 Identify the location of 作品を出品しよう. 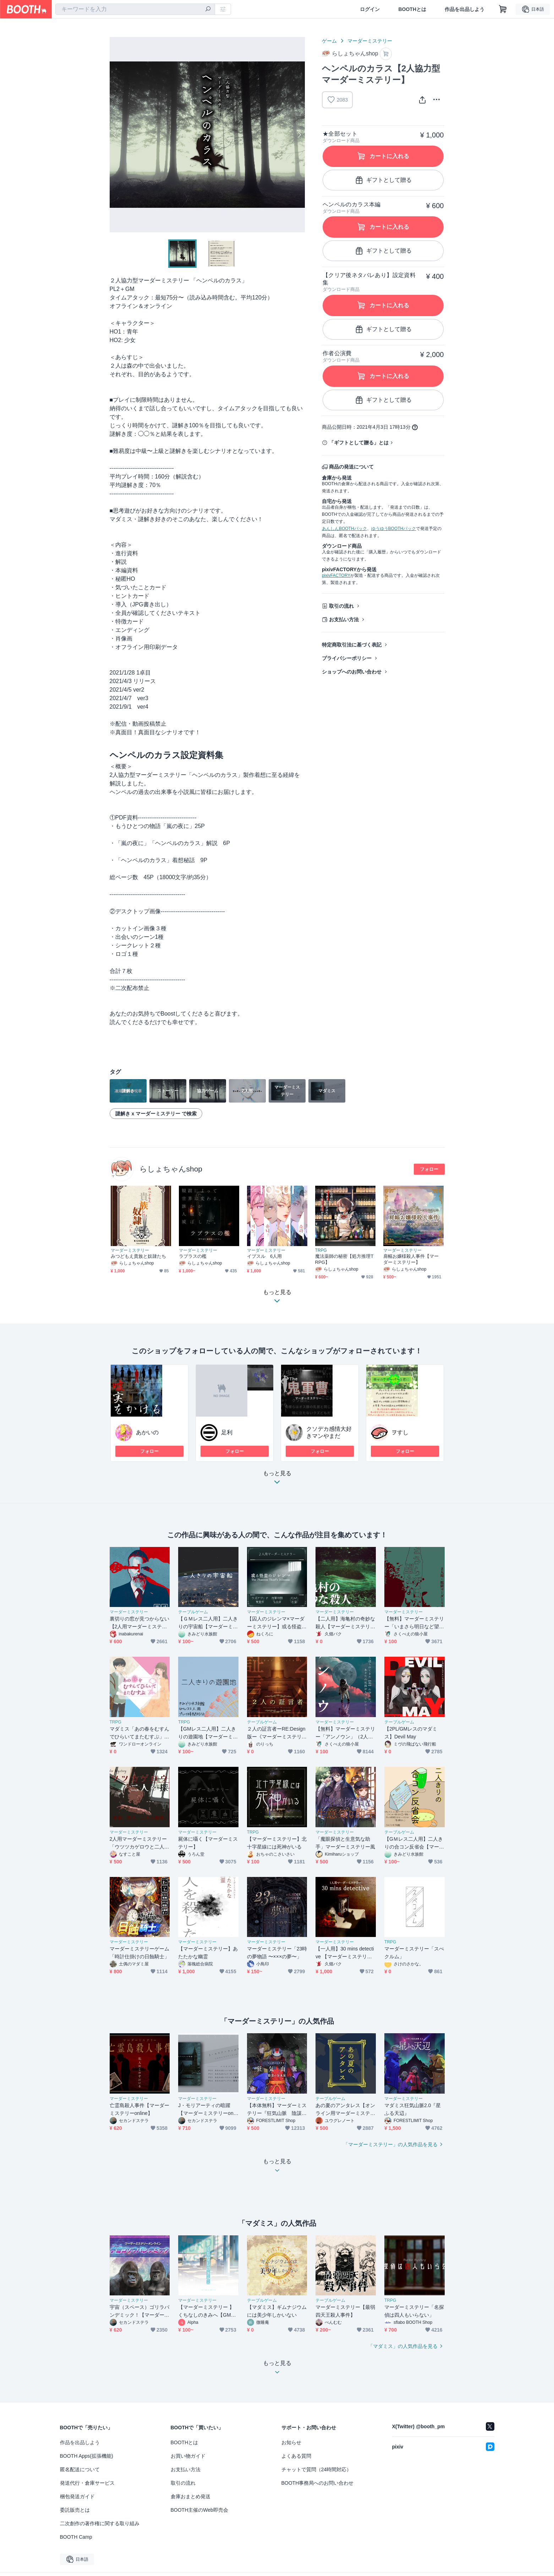
(464, 9).